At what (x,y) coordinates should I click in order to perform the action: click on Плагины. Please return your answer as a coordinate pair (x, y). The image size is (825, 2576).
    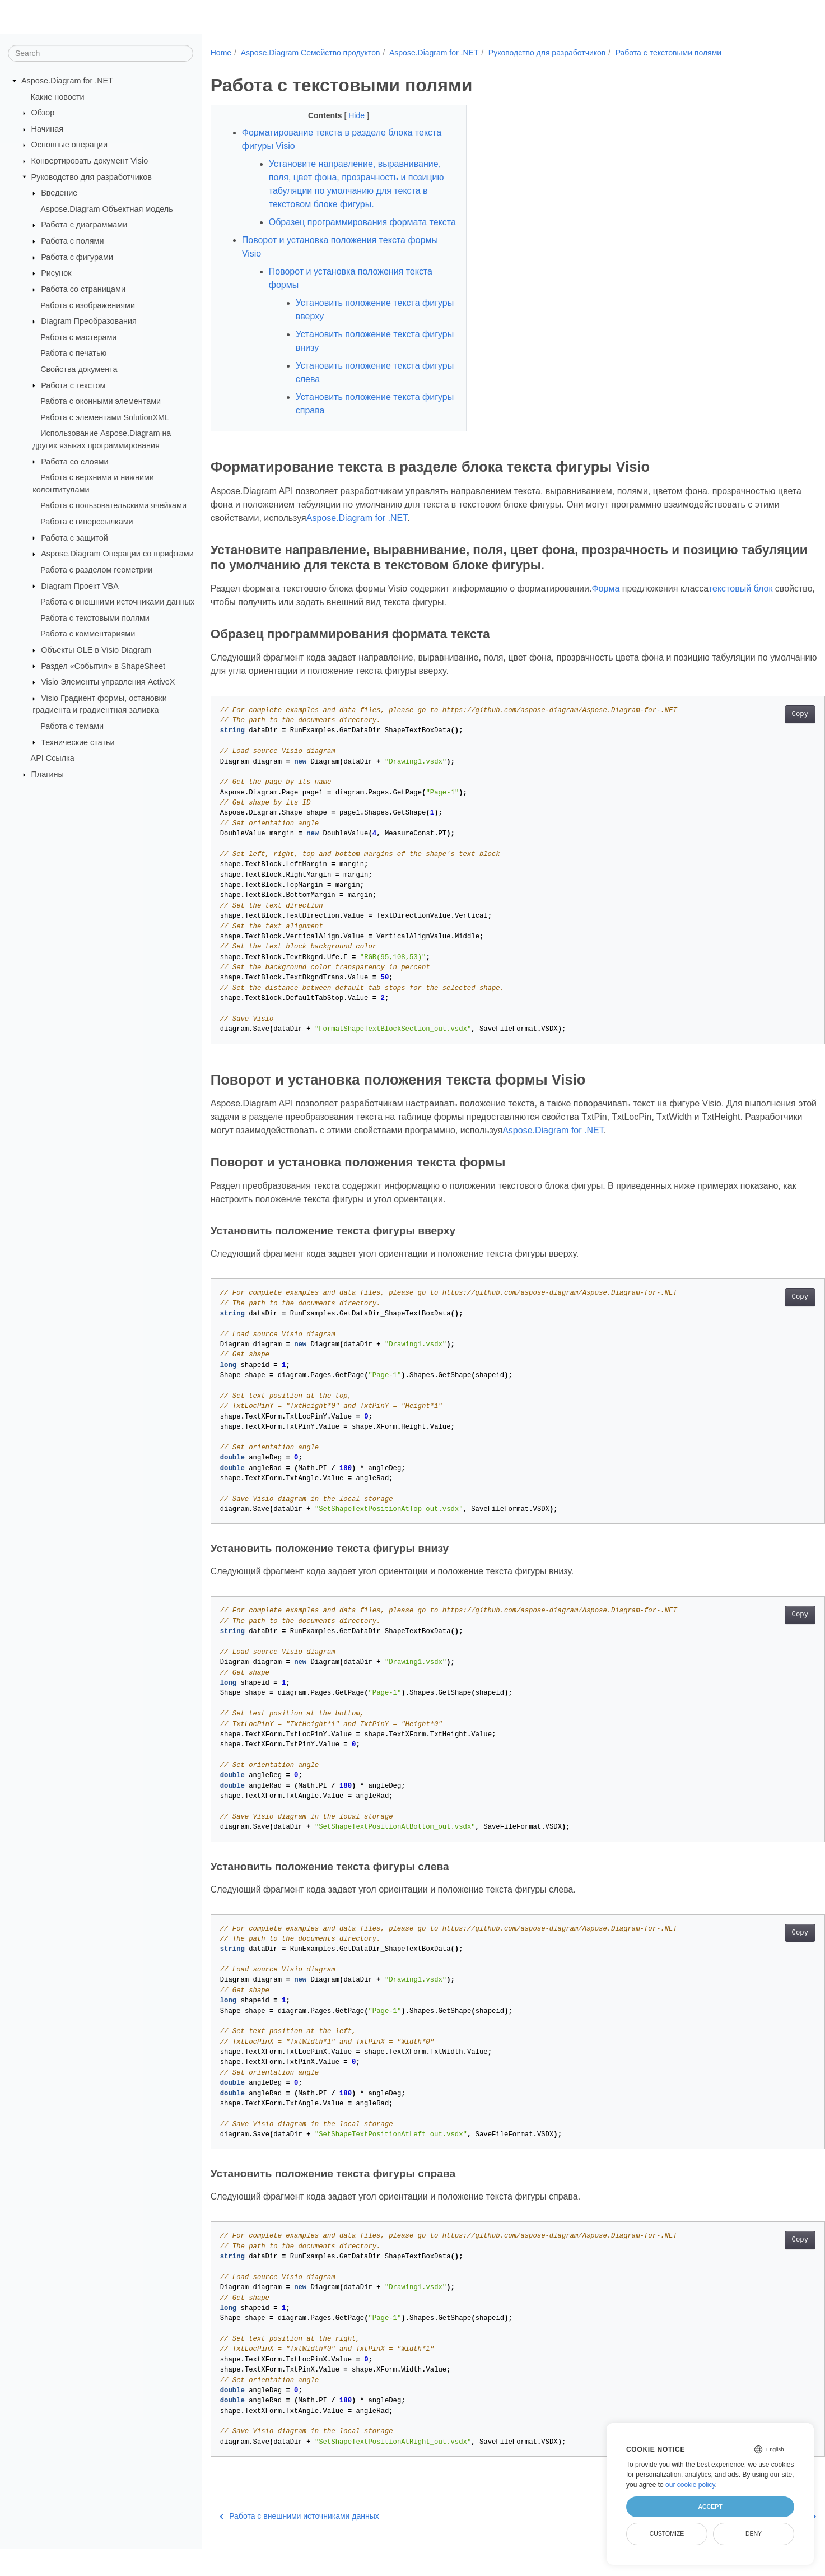
    Looking at the image, I should click on (47, 774).